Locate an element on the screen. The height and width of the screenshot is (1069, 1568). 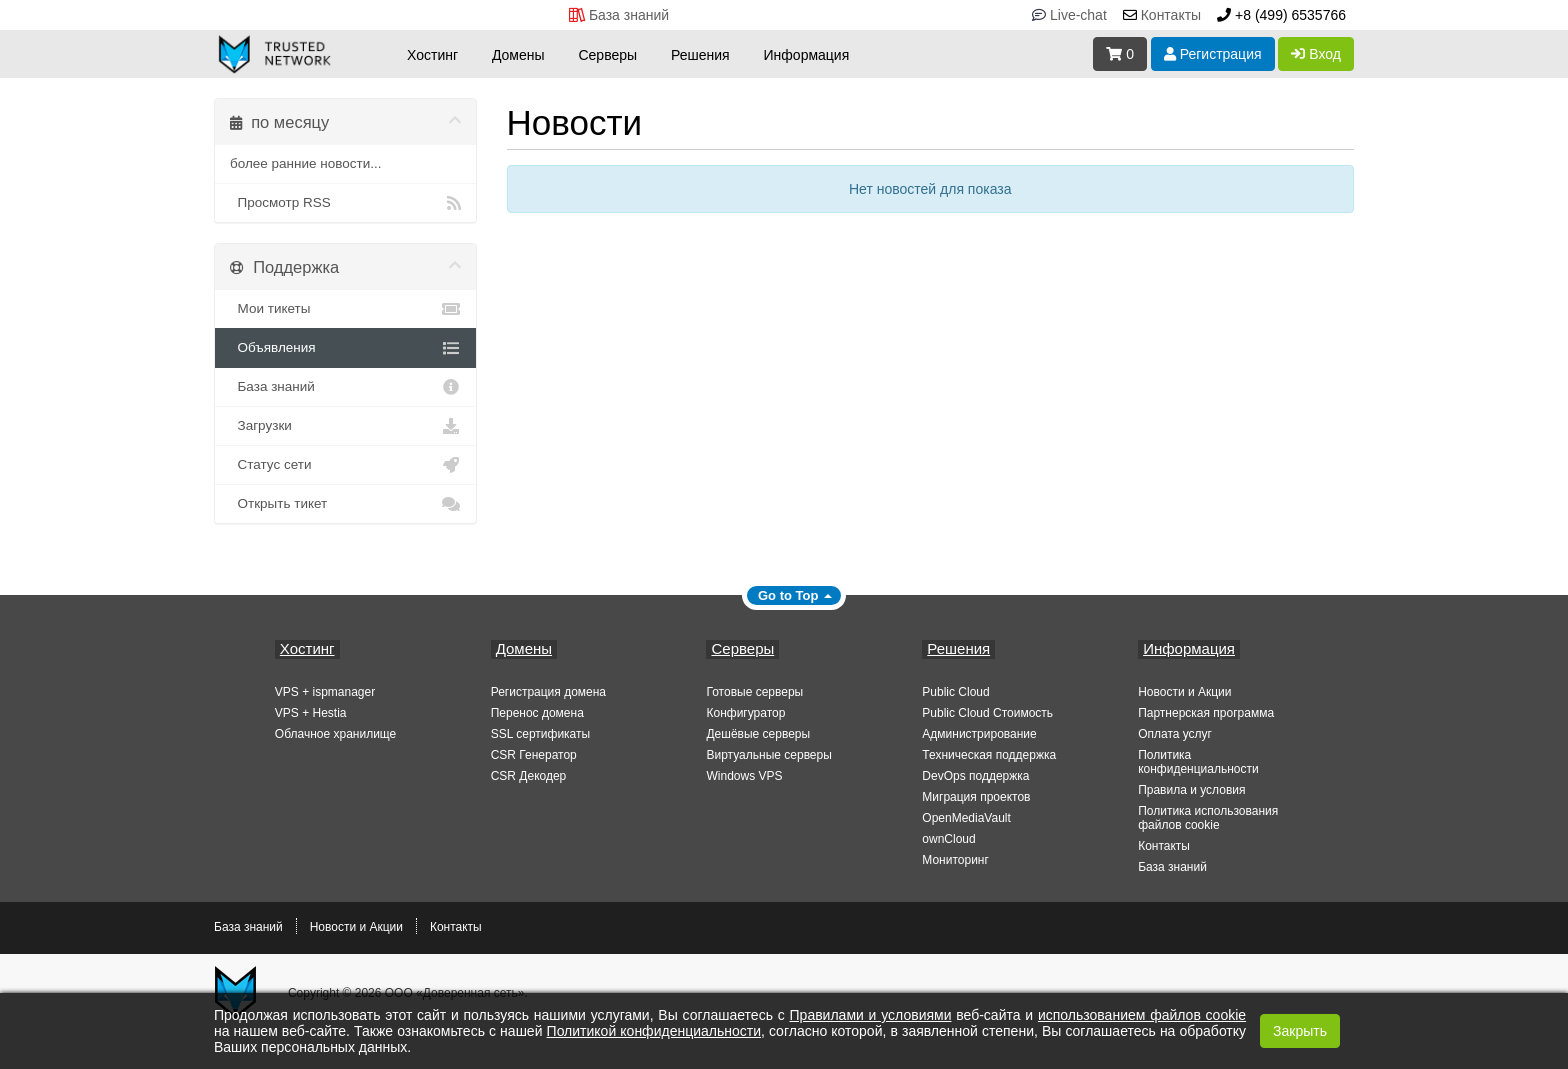
Go to Top is located at coordinates (788, 595).